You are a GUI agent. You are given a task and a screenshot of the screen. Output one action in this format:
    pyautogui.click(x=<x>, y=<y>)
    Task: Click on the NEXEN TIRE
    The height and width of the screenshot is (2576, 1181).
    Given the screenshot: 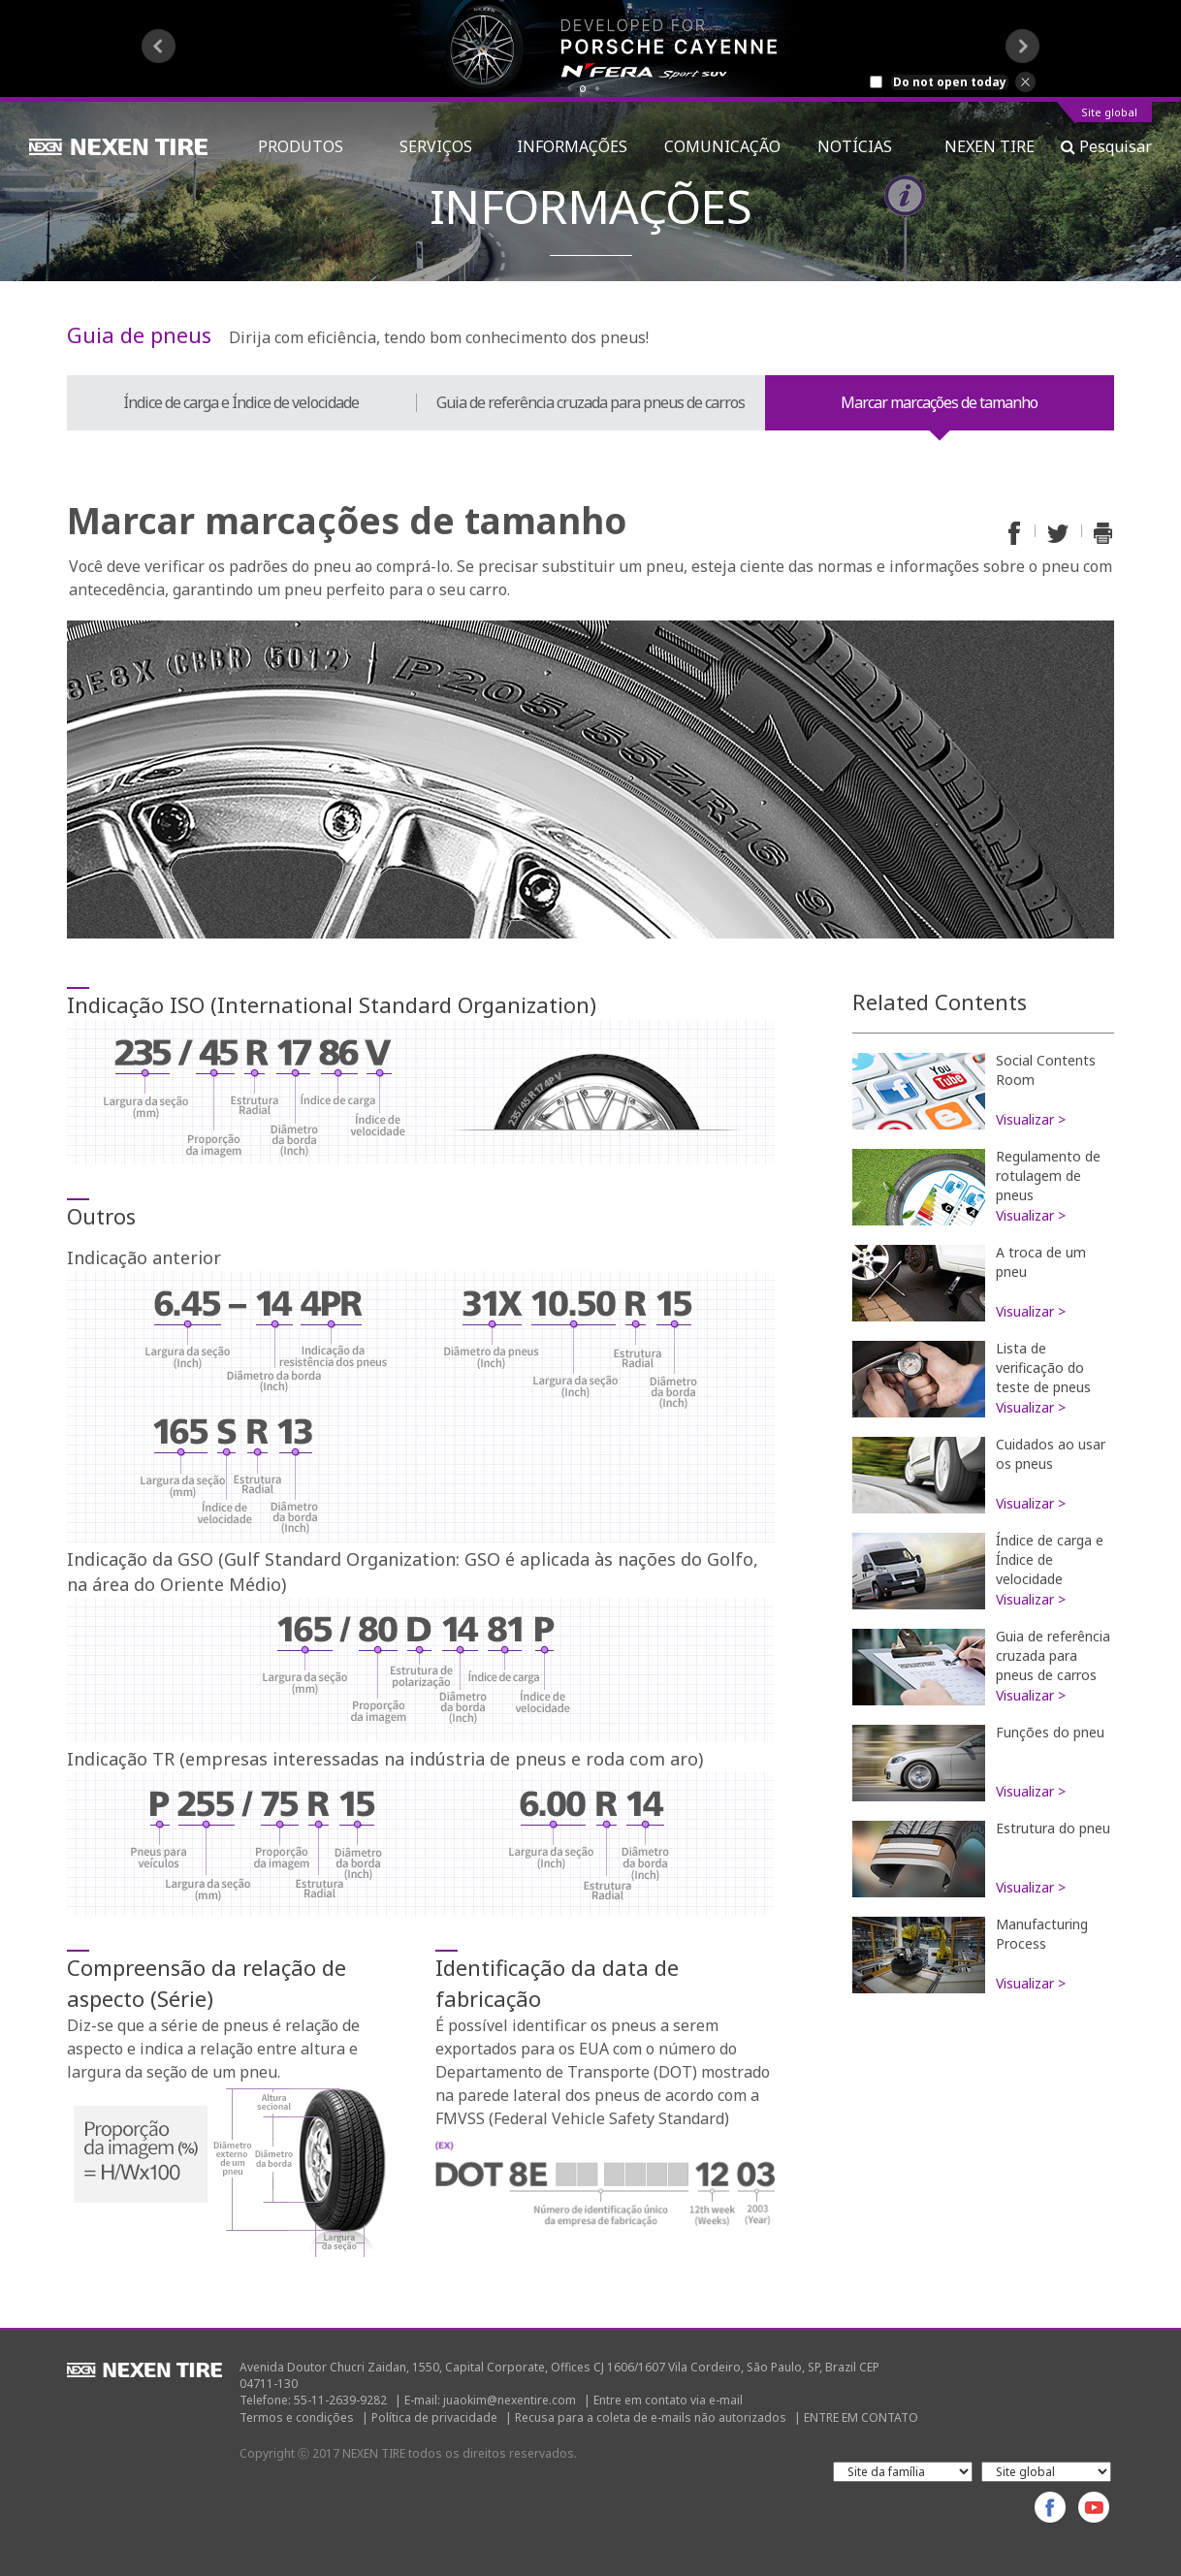 What is the action you would take?
    pyautogui.click(x=989, y=146)
    